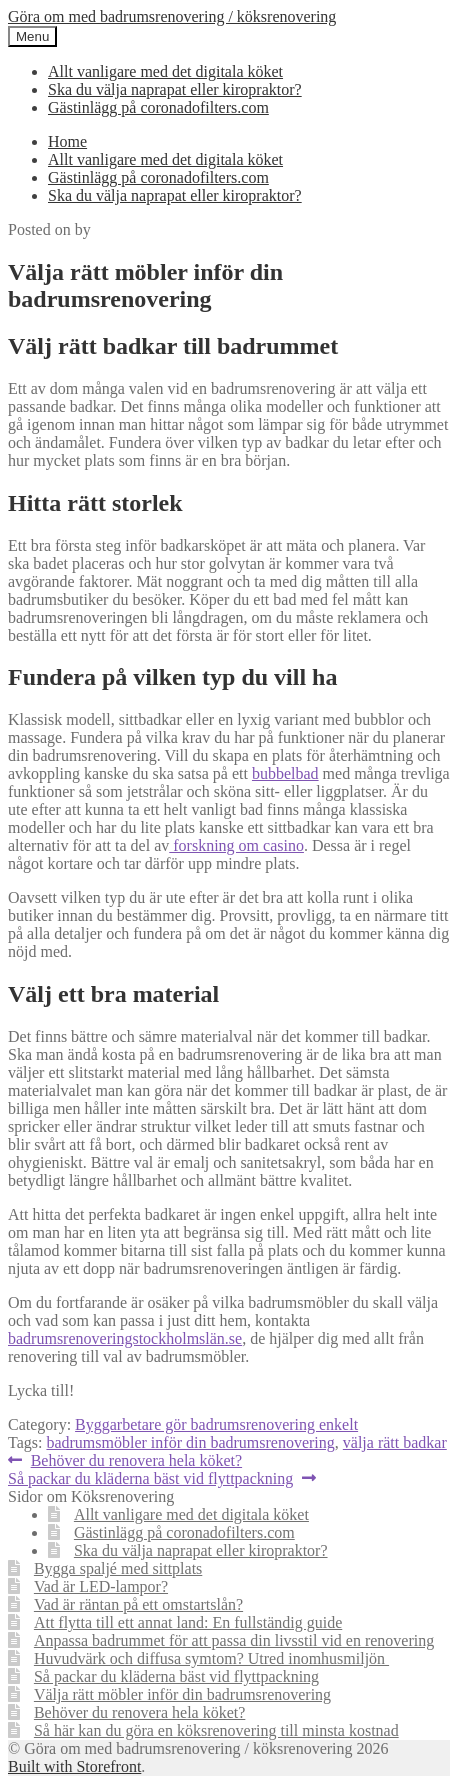  Describe the element at coordinates (175, 89) in the screenshot. I see `Ska du välja naprapat eller kiropraktor?` at that location.